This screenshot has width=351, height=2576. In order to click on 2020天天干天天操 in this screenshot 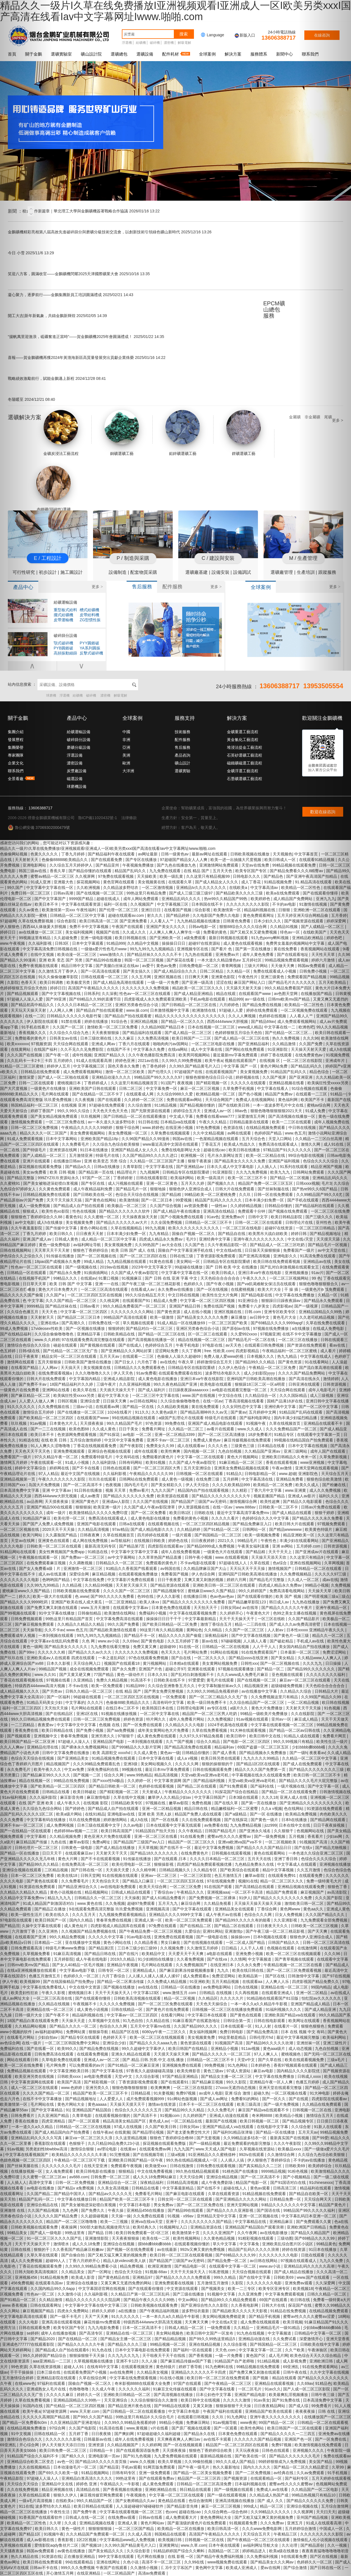, I will do `click(58, 1529)`.